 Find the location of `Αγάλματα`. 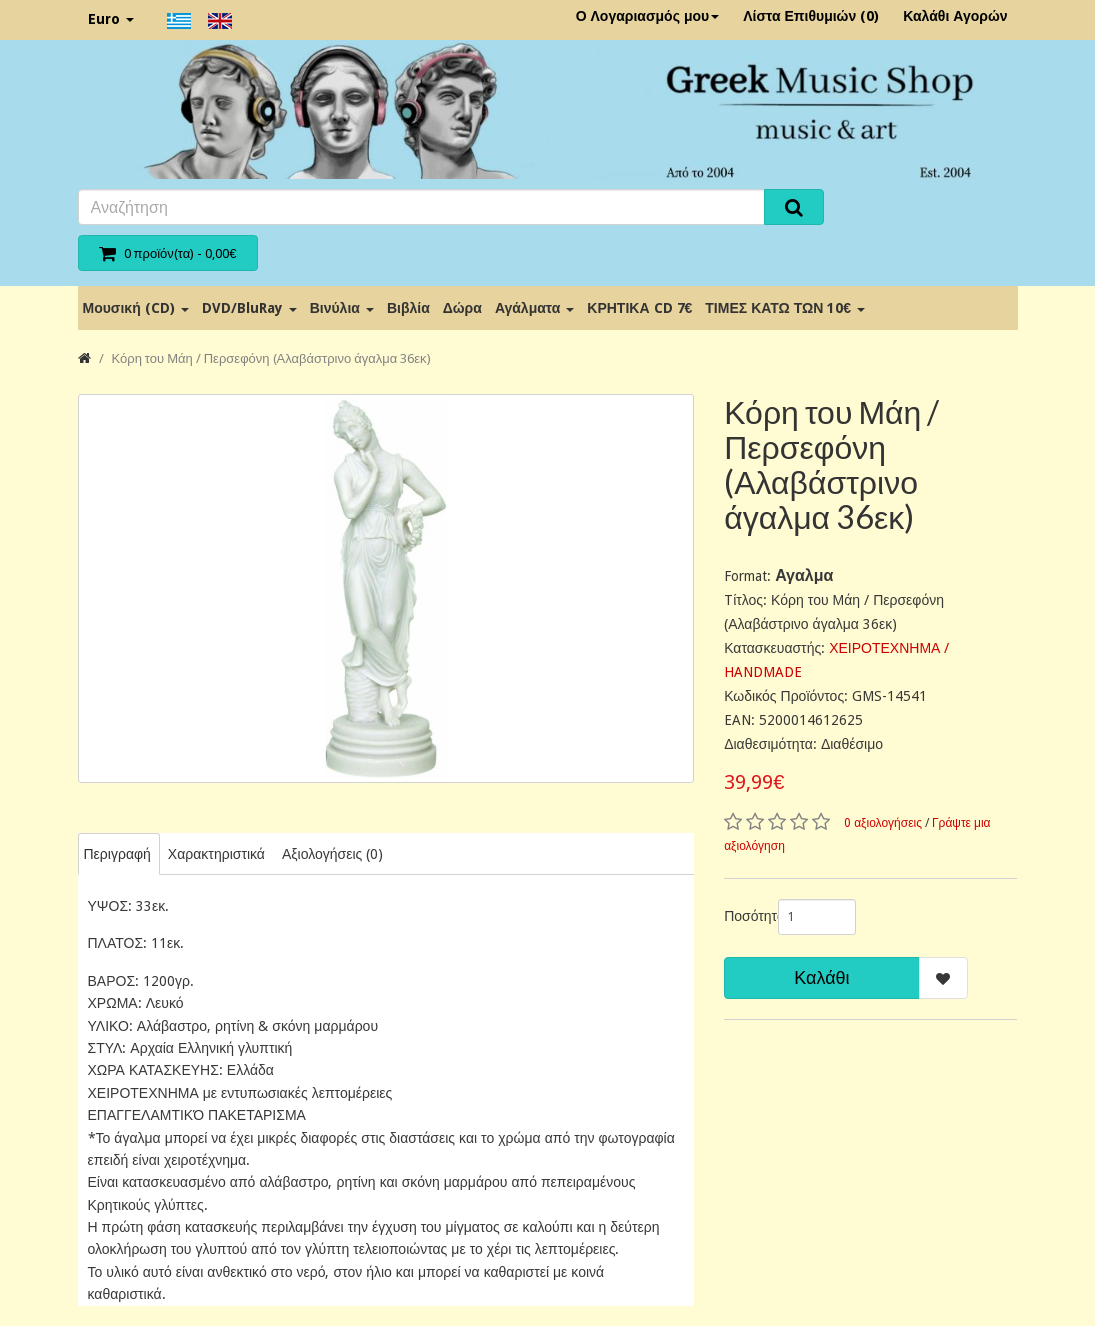

Αγάλματα is located at coordinates (534, 308).